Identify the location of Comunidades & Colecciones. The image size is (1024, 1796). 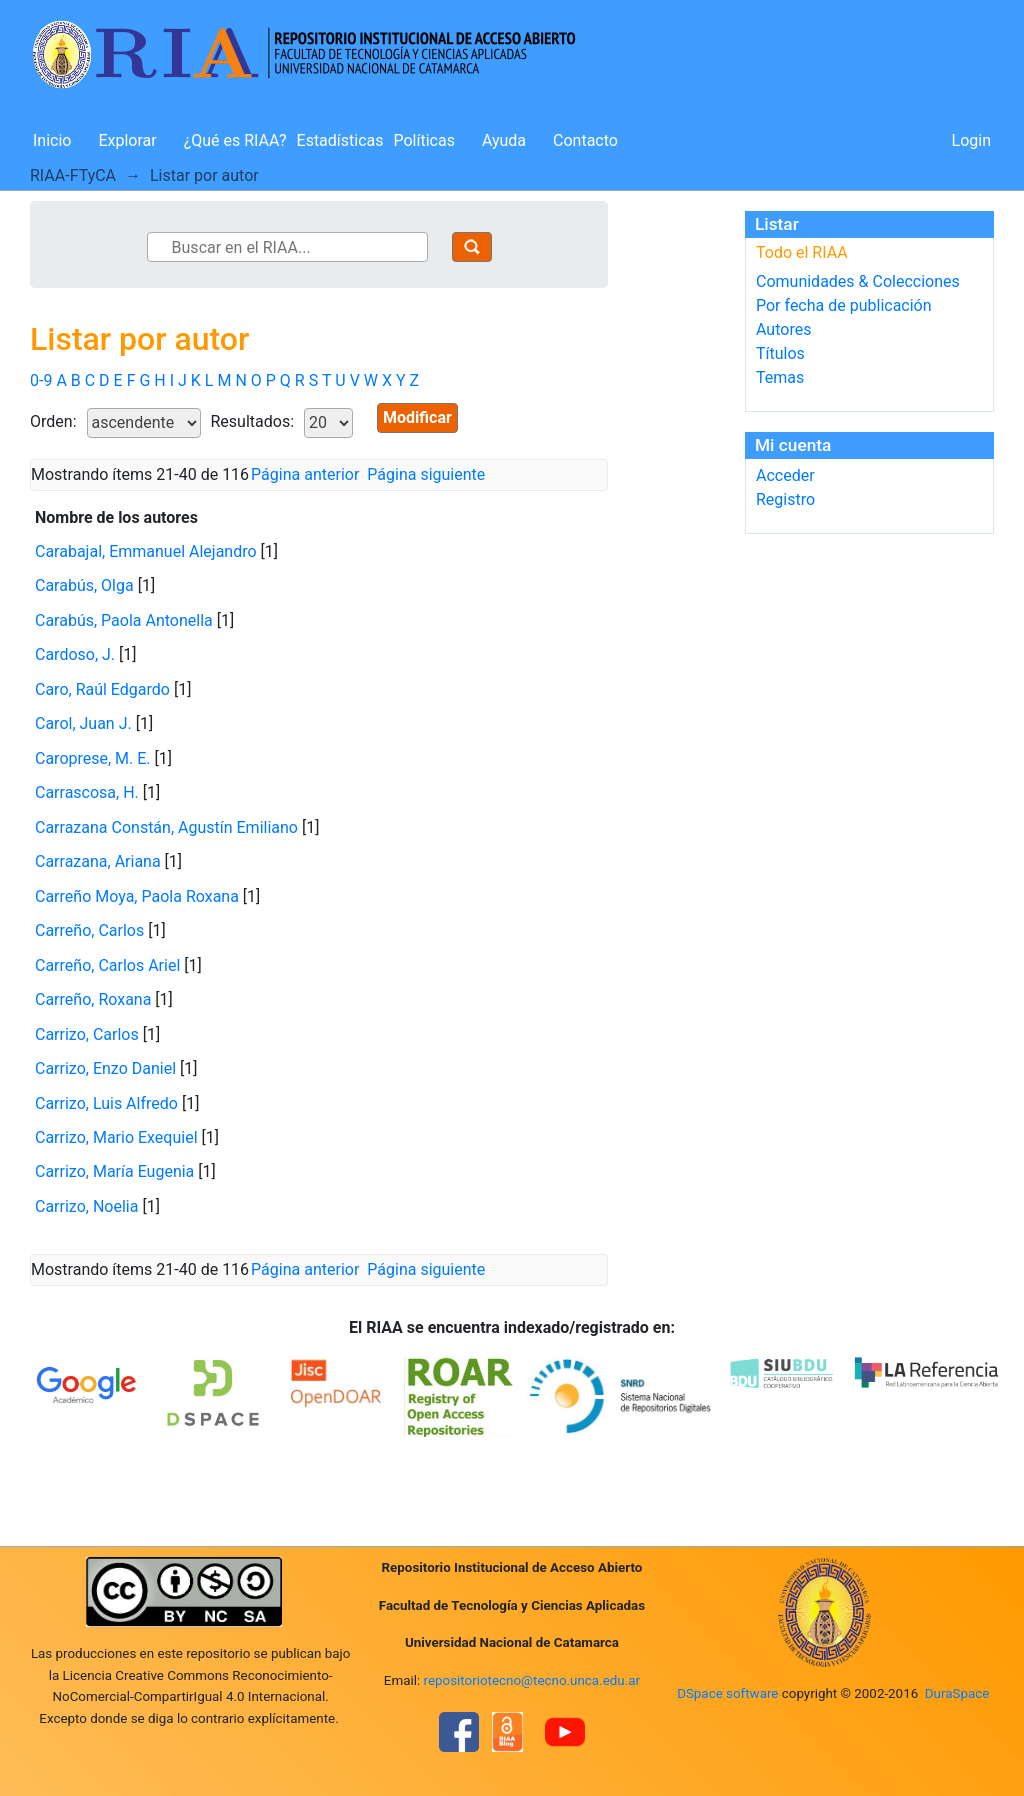
(858, 281).